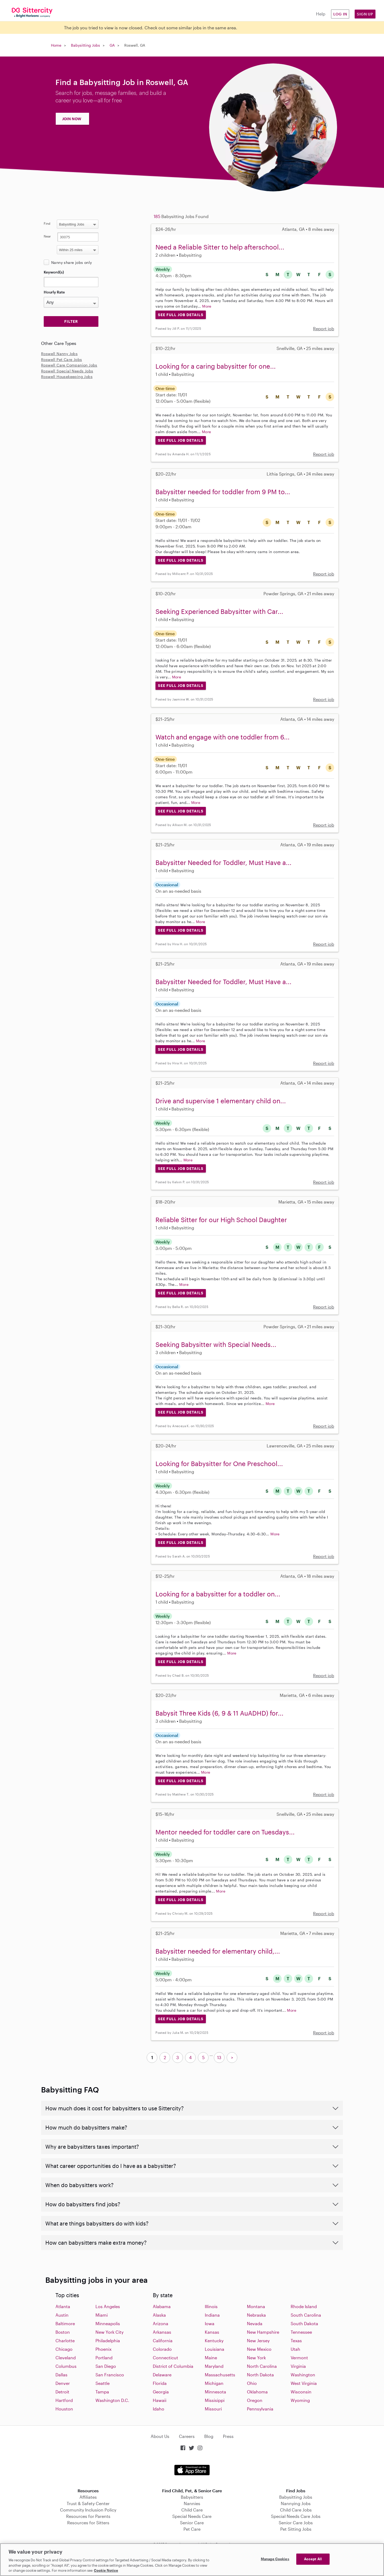  I want to click on New Jersey, so click(258, 2340).